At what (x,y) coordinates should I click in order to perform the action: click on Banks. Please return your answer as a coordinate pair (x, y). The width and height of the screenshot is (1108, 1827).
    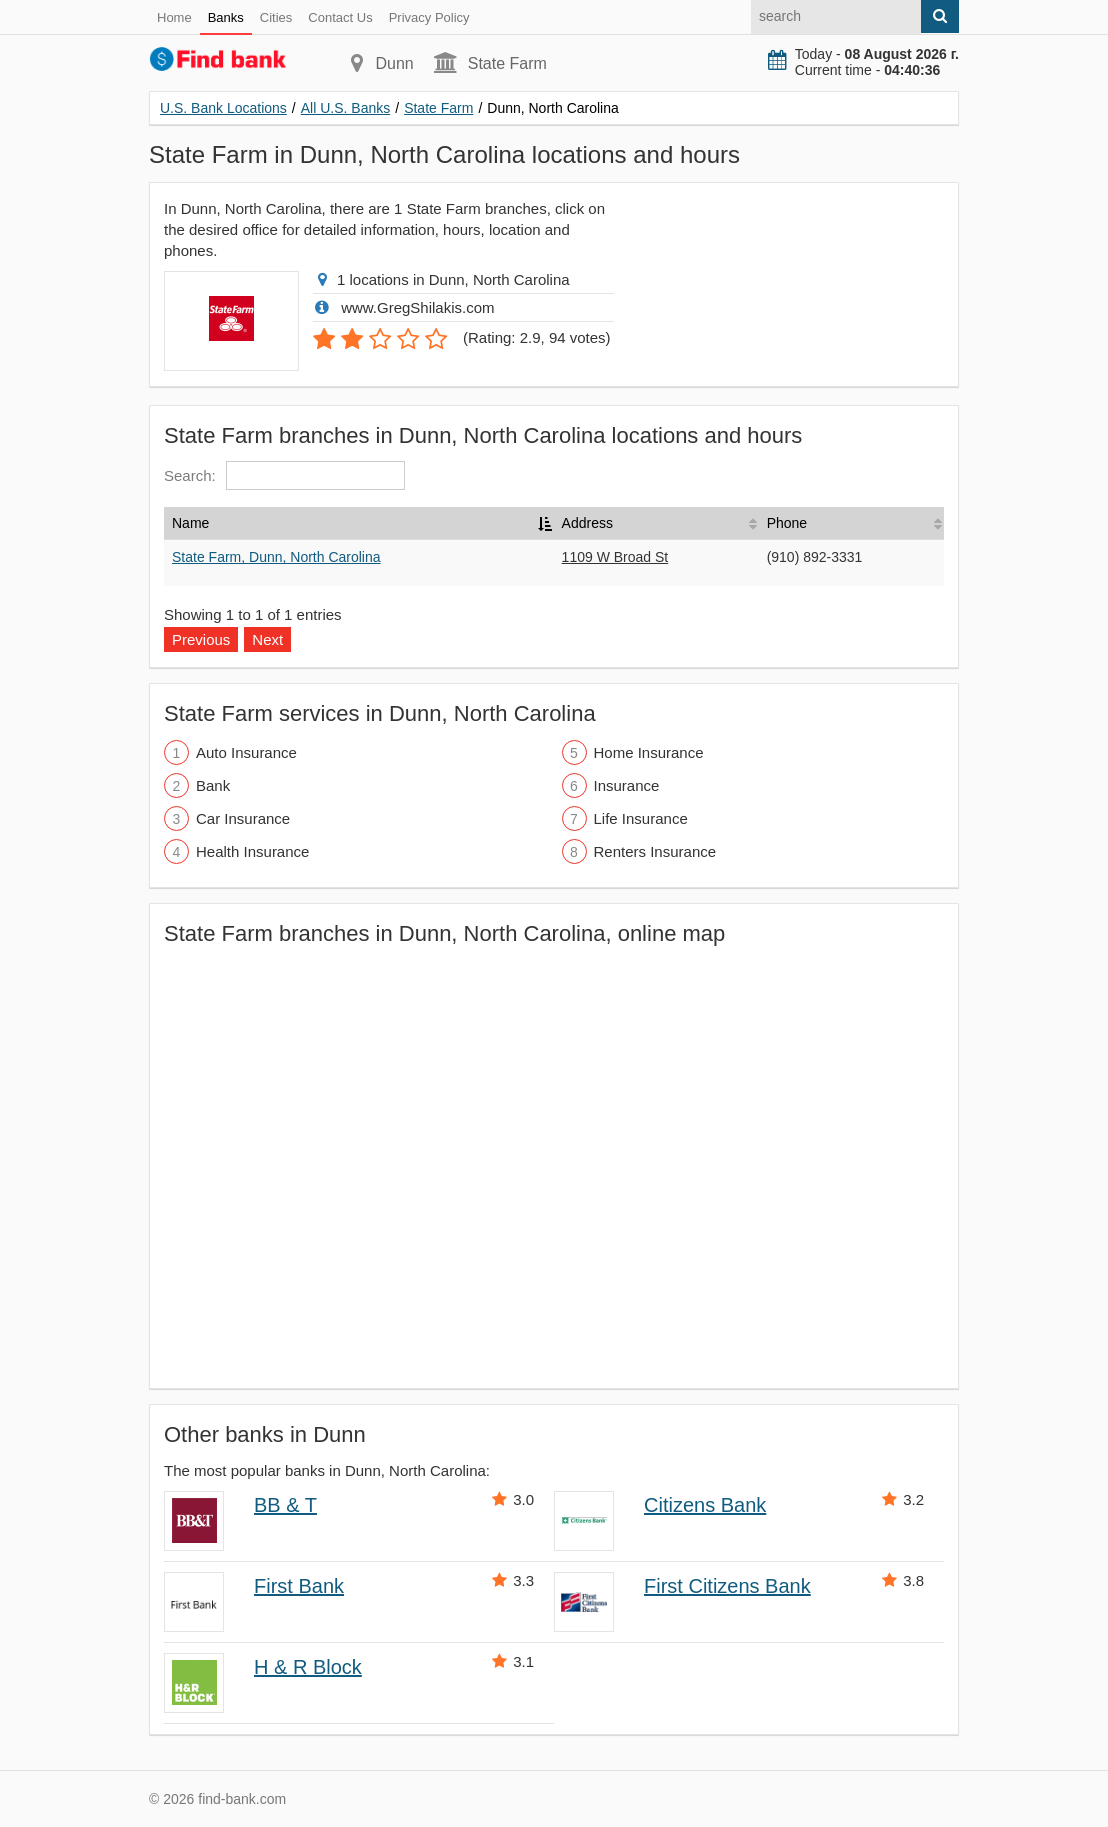
    Looking at the image, I should click on (226, 17).